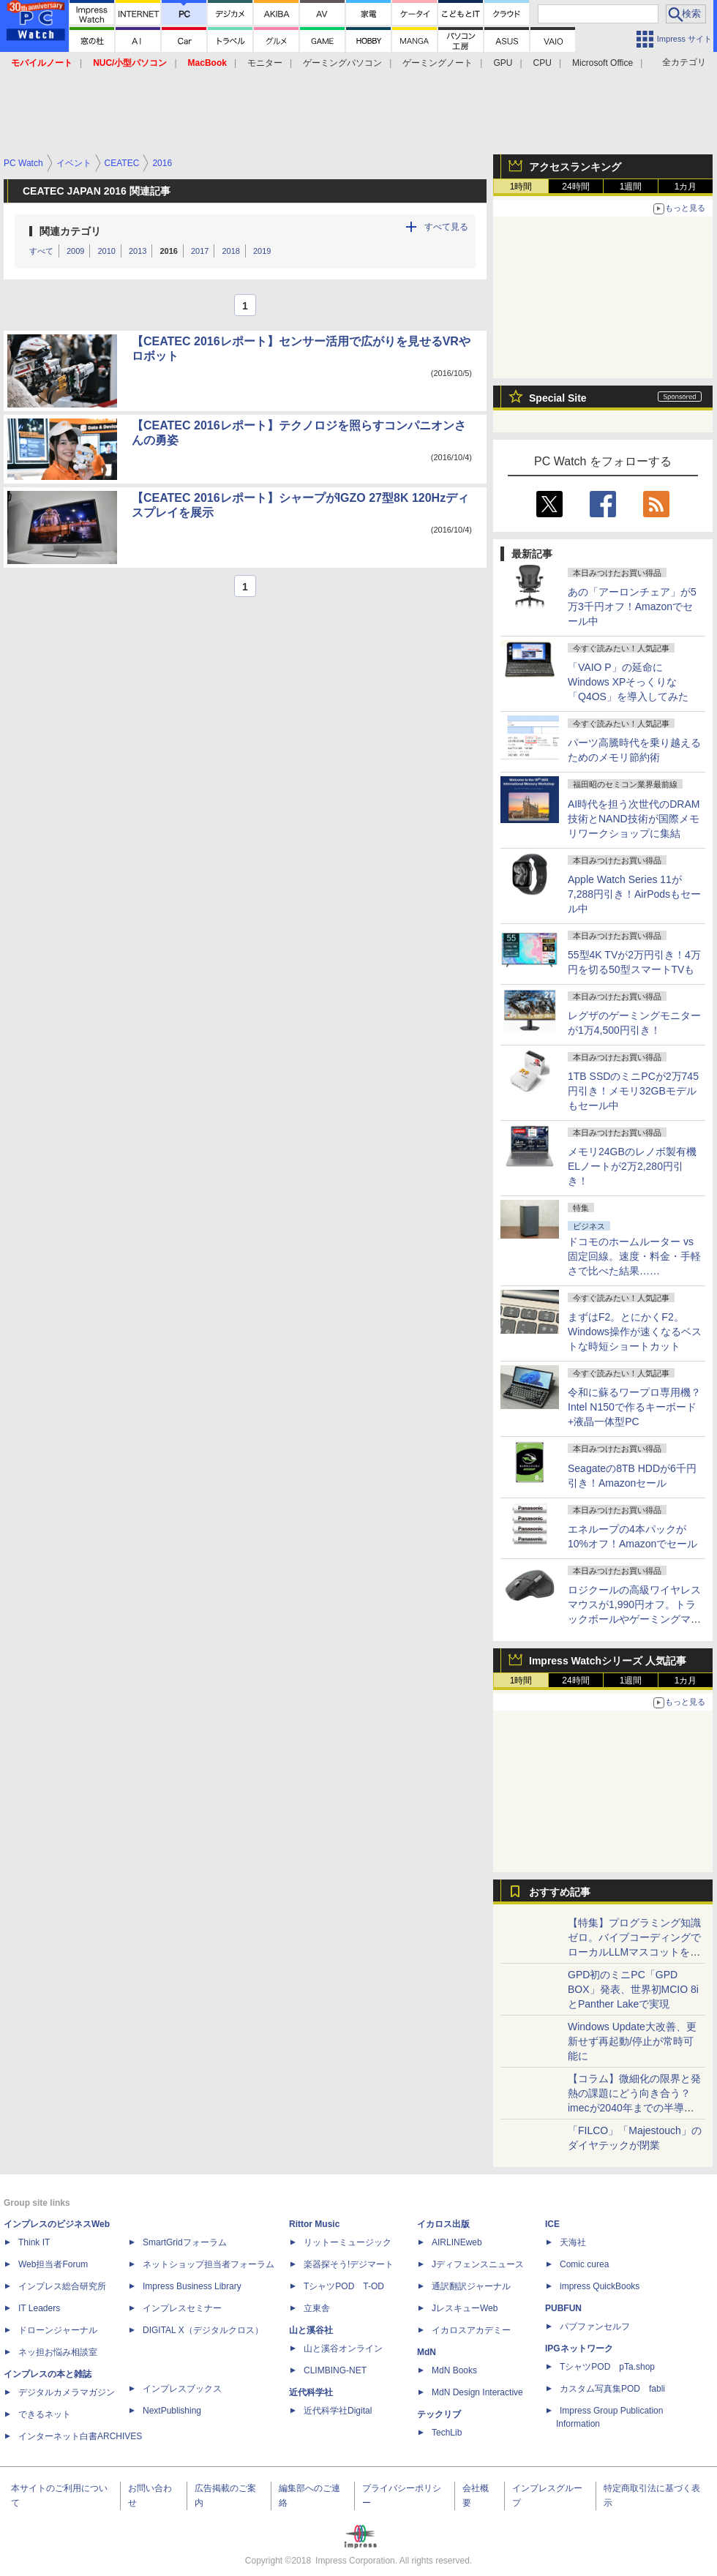 This screenshot has height=2576, width=717. Describe the element at coordinates (457, 2242) in the screenshot. I see `AIRLINEweb` at that location.